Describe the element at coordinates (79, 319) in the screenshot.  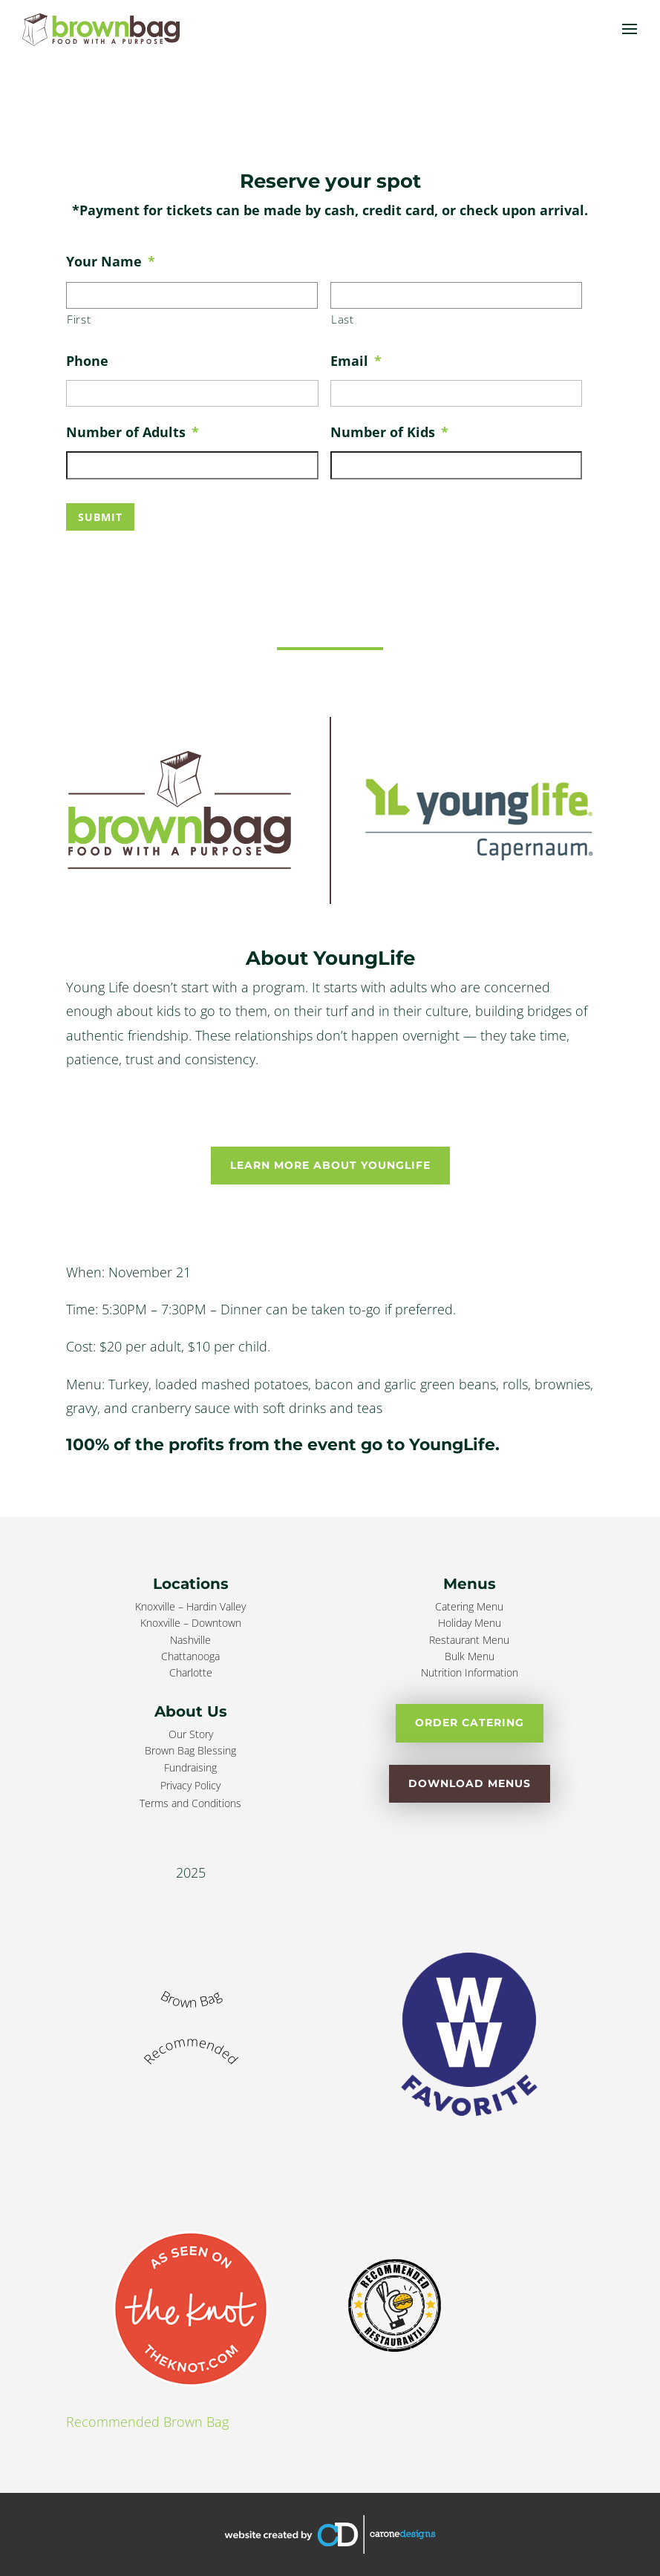
I see `First` at that location.